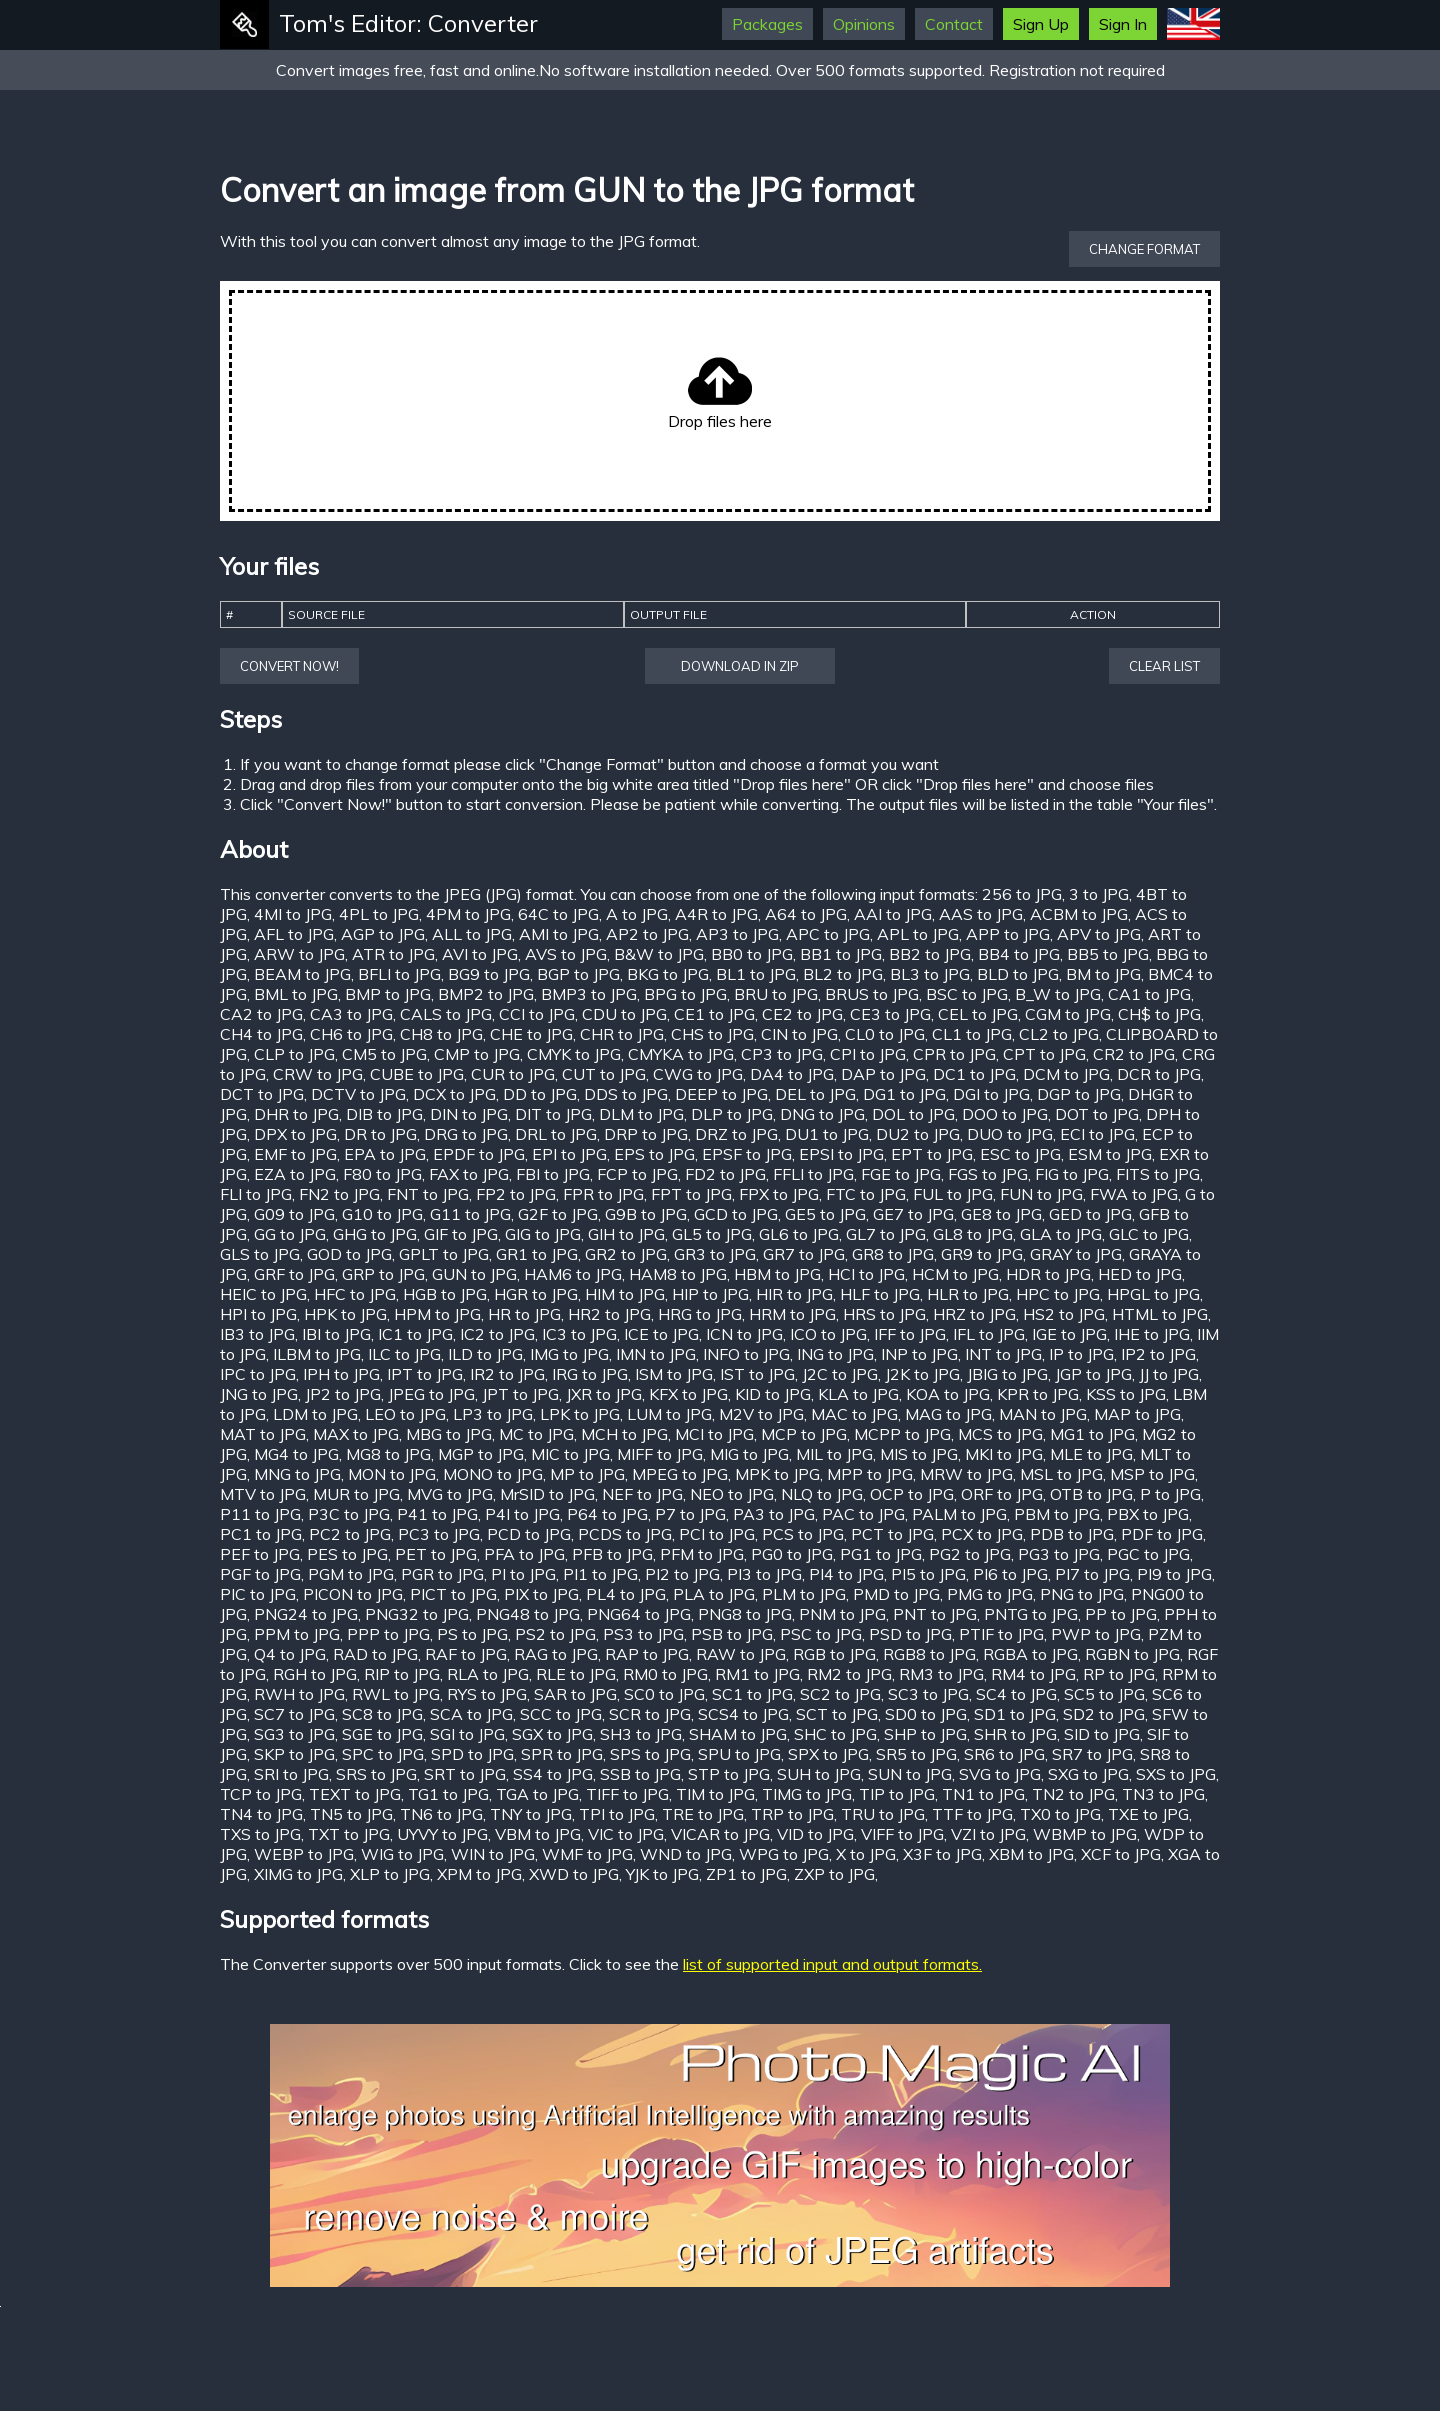 This screenshot has height=2411, width=1440. What do you see at coordinates (954, 24) in the screenshot?
I see `Contact` at bounding box center [954, 24].